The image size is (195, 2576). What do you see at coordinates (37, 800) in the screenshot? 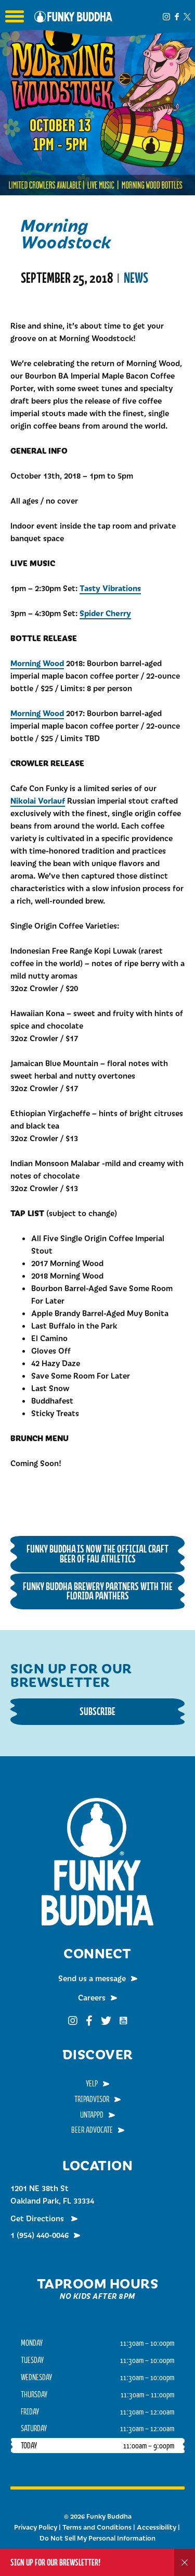
I see `Nikolai Vorlauf` at bounding box center [37, 800].